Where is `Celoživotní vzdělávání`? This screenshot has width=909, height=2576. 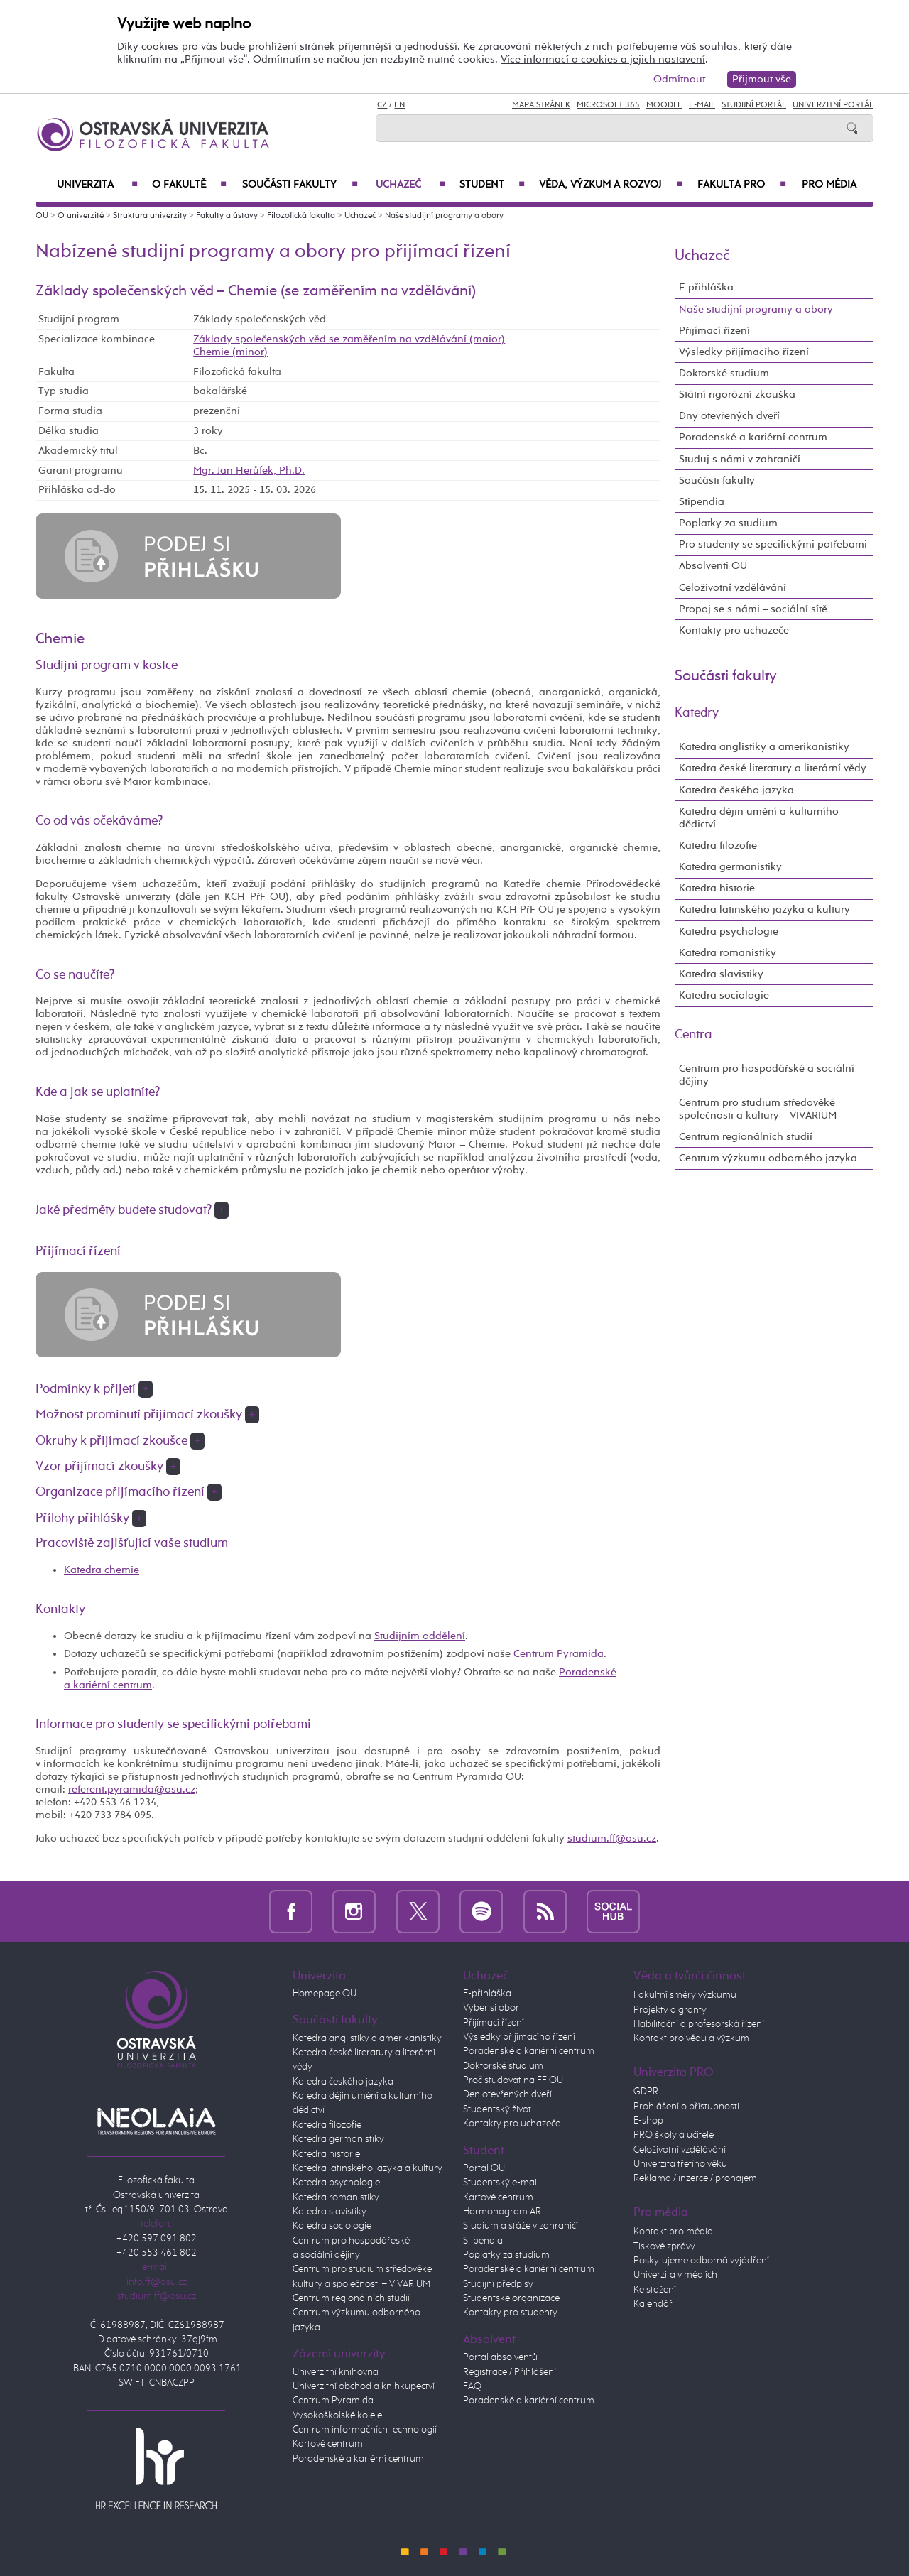
Celoživotní vzdělávání is located at coordinates (732, 587).